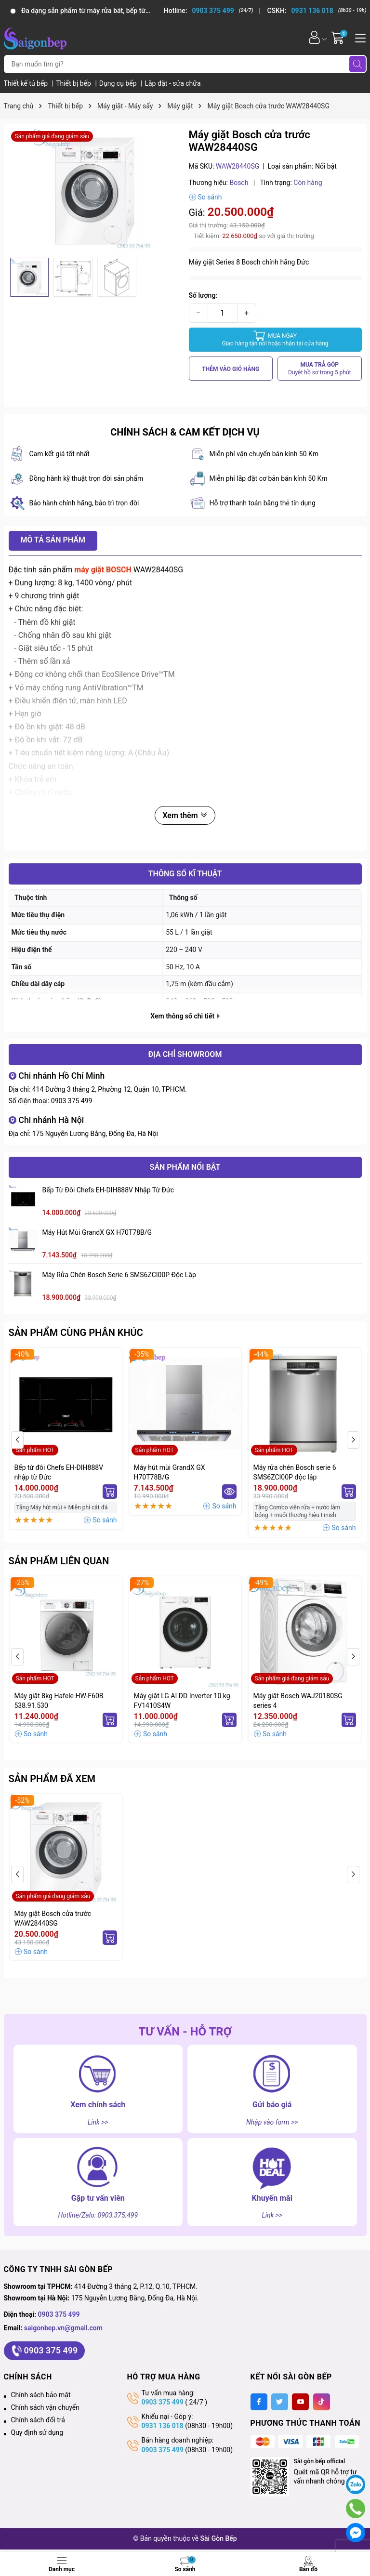 This screenshot has height=2576, width=370. What do you see at coordinates (279, 2401) in the screenshot?
I see `[Twitter]` at bounding box center [279, 2401].